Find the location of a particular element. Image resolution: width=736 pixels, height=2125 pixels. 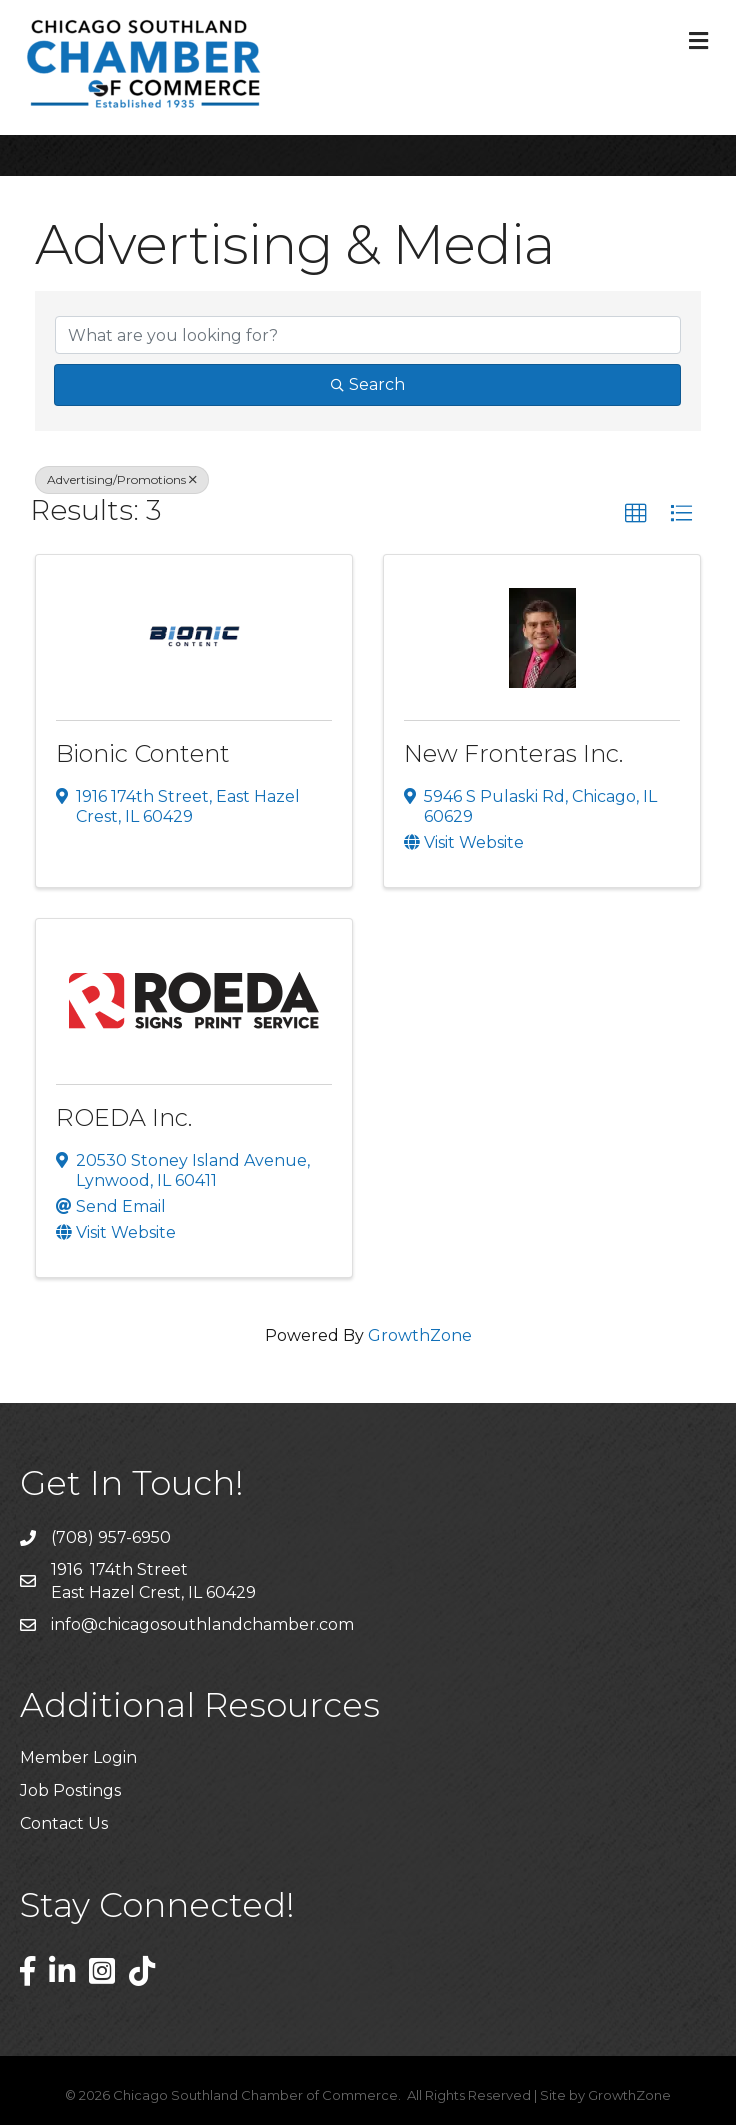

GrowthZone is located at coordinates (420, 1335).